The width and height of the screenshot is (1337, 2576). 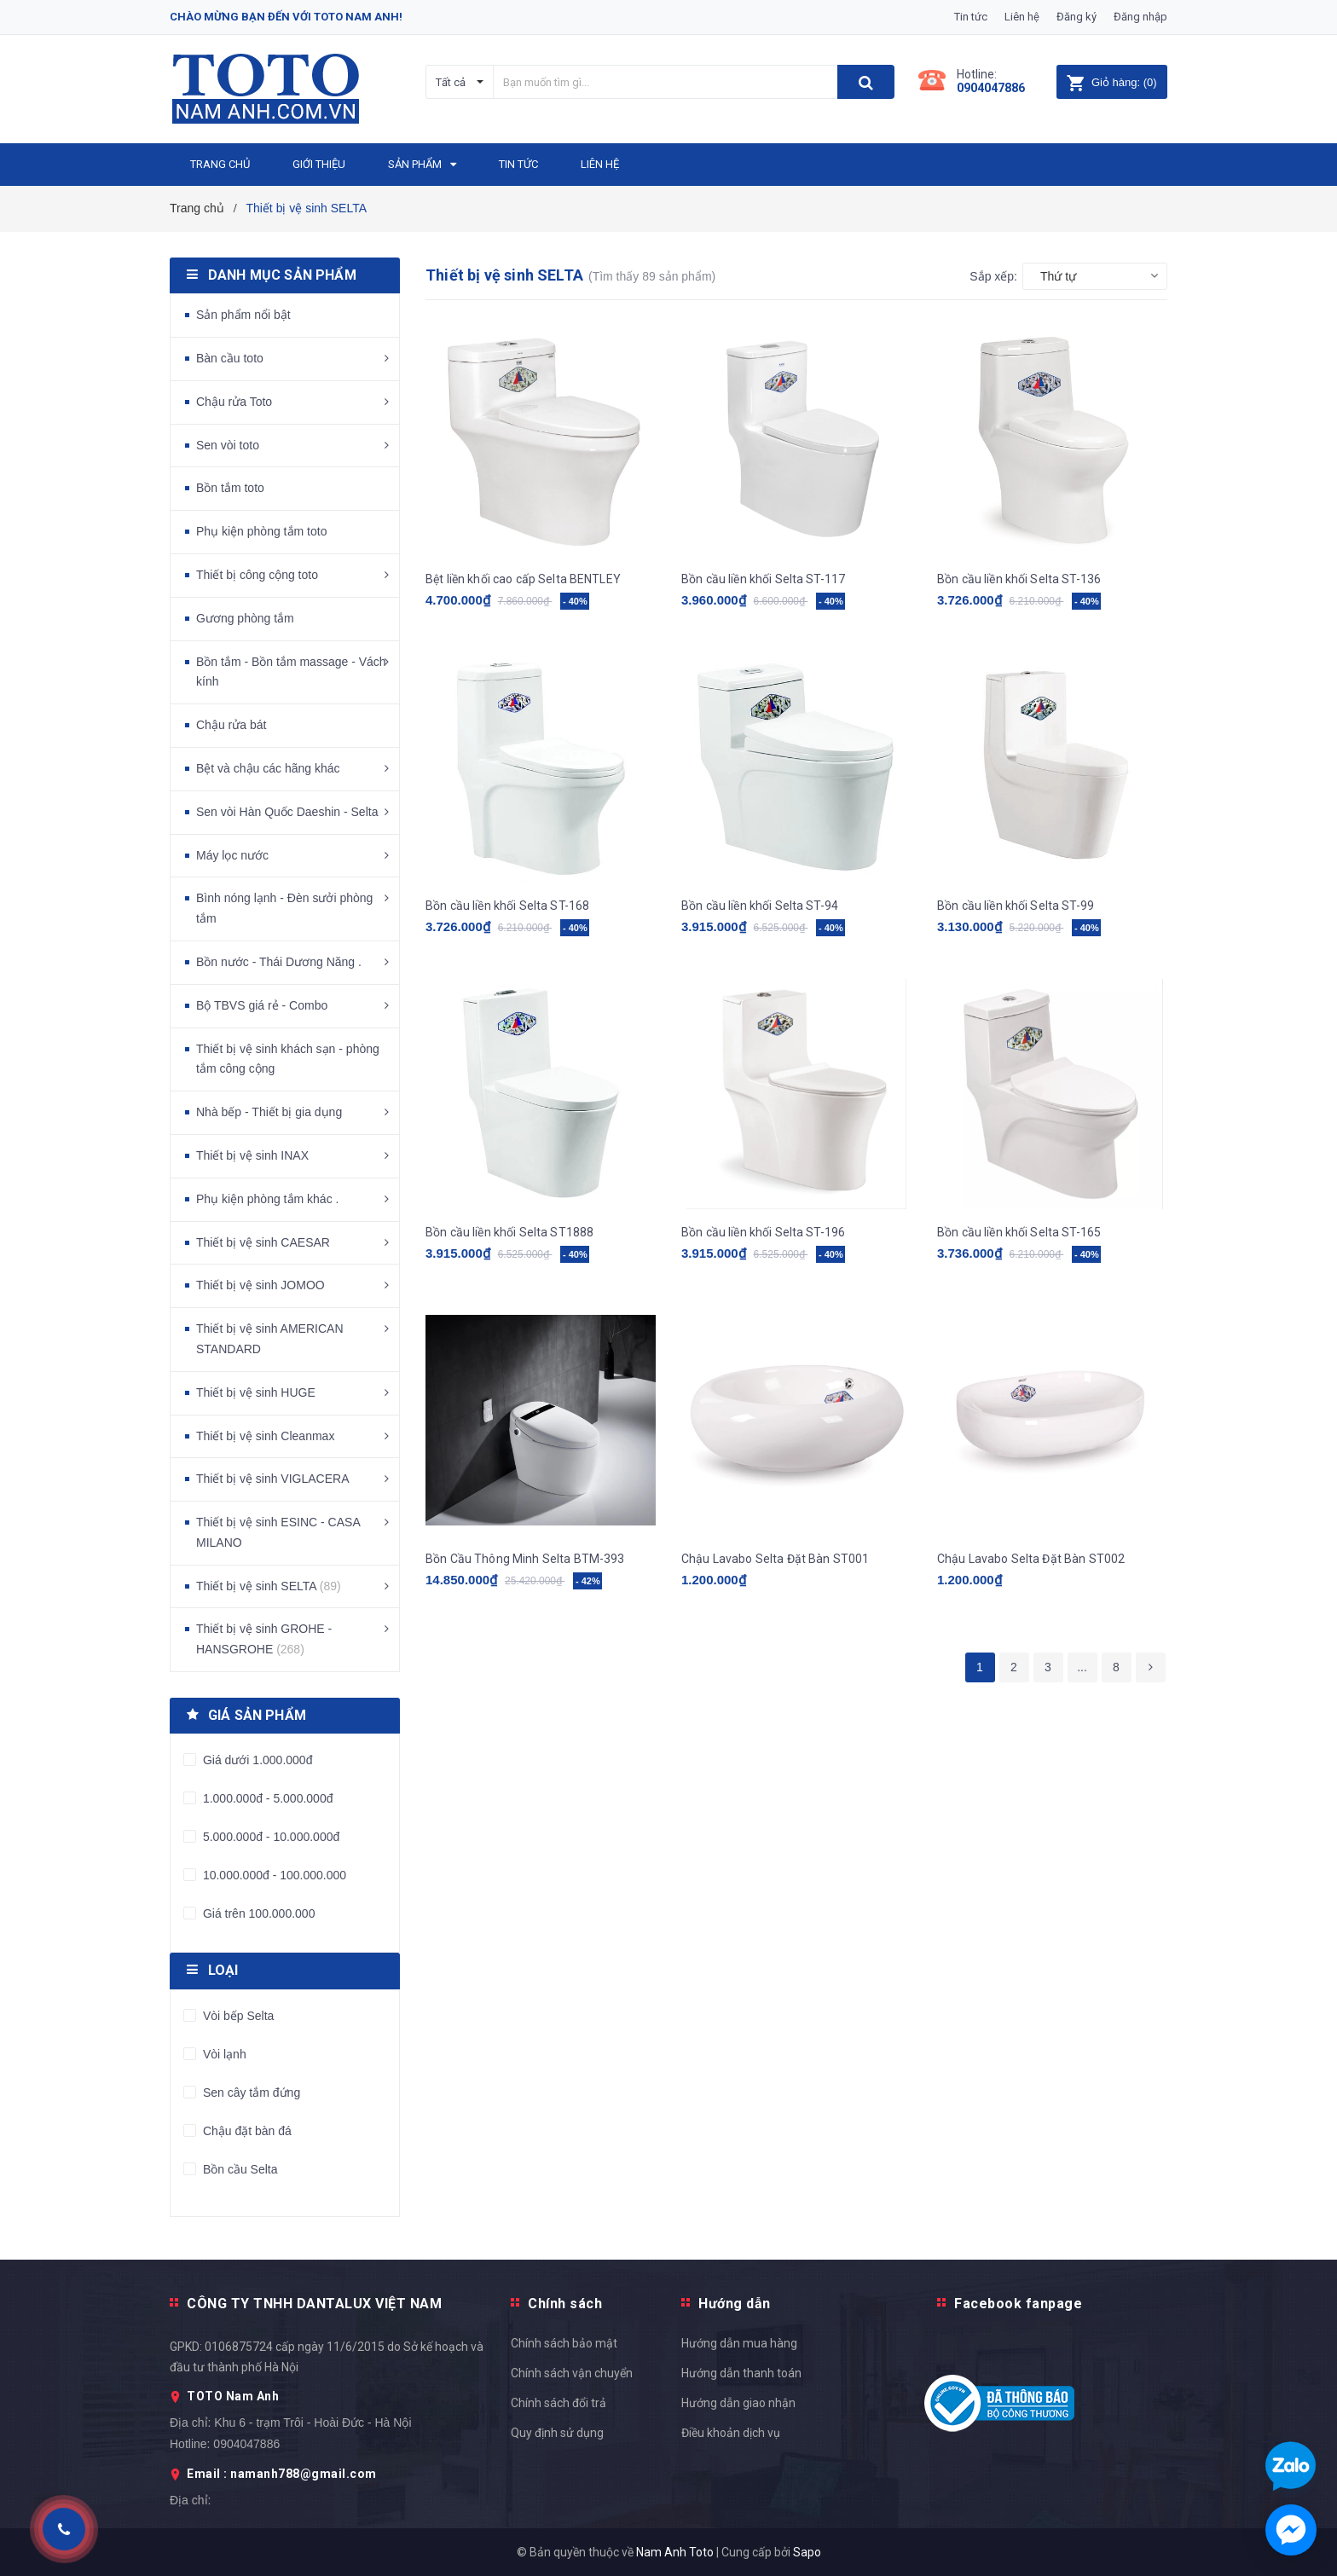 What do you see at coordinates (237, 2016) in the screenshot?
I see `Vòi bếp Selta` at bounding box center [237, 2016].